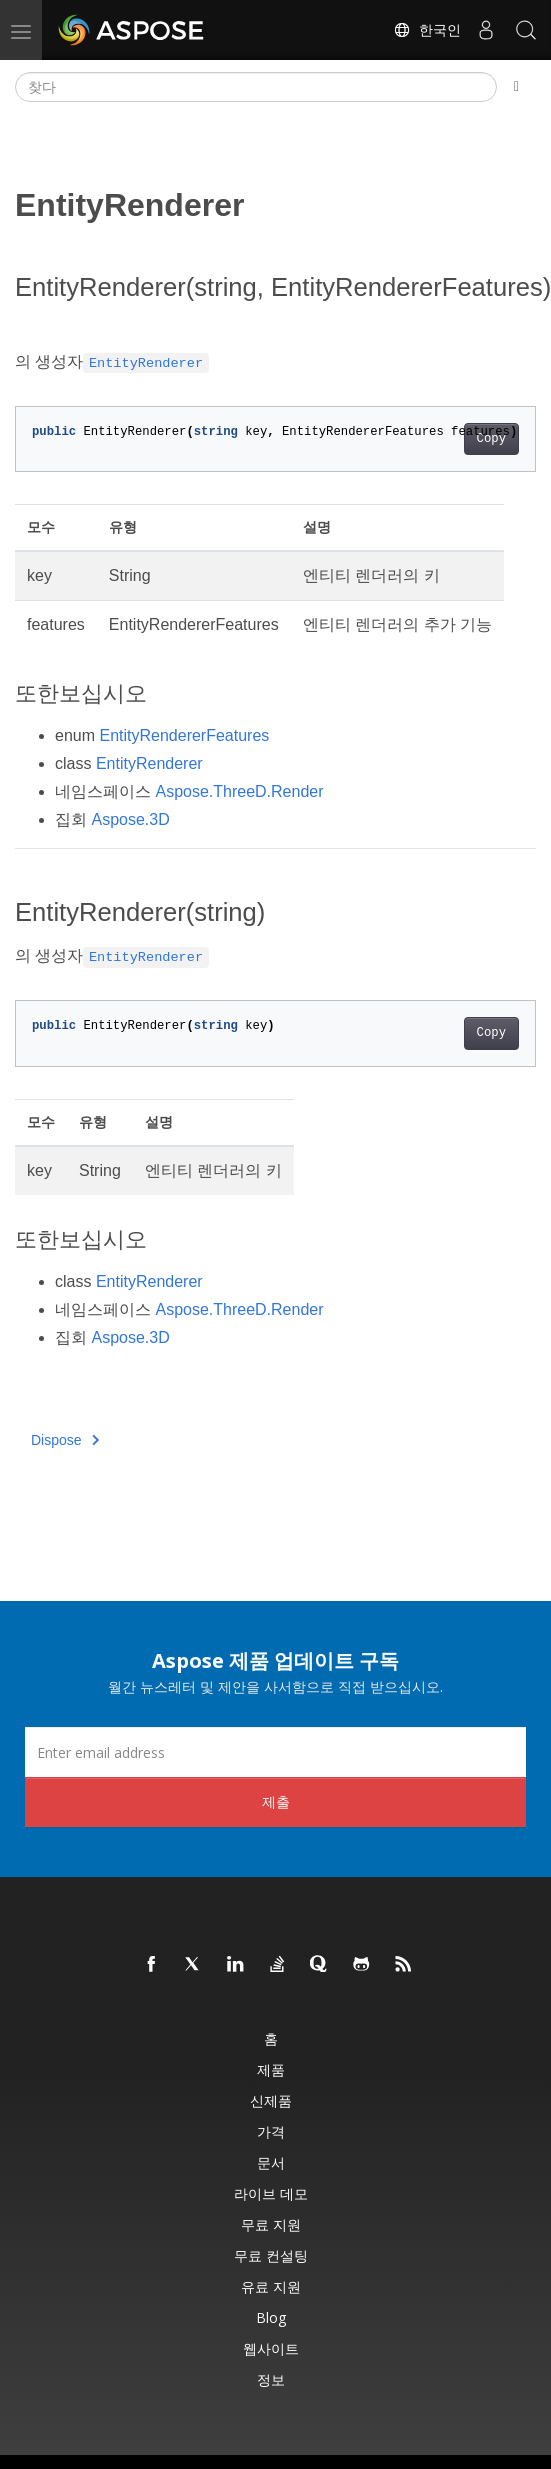 The image size is (551, 2469). What do you see at coordinates (271, 2379) in the screenshot?
I see `정보` at bounding box center [271, 2379].